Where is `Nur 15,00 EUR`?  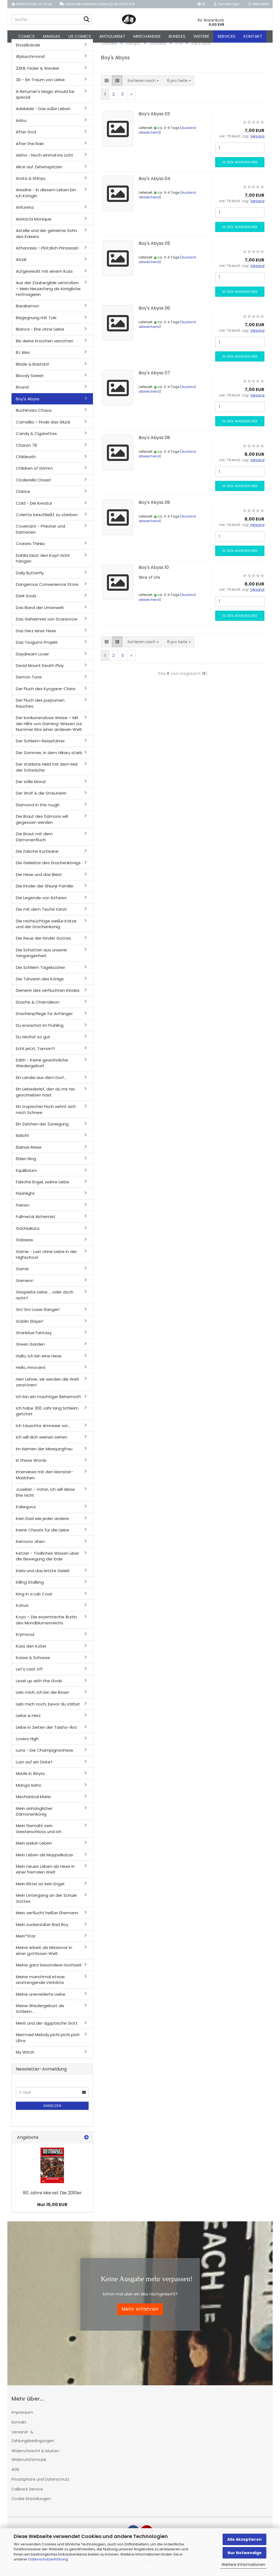 Nur 15,00 EUR is located at coordinates (52, 2210).